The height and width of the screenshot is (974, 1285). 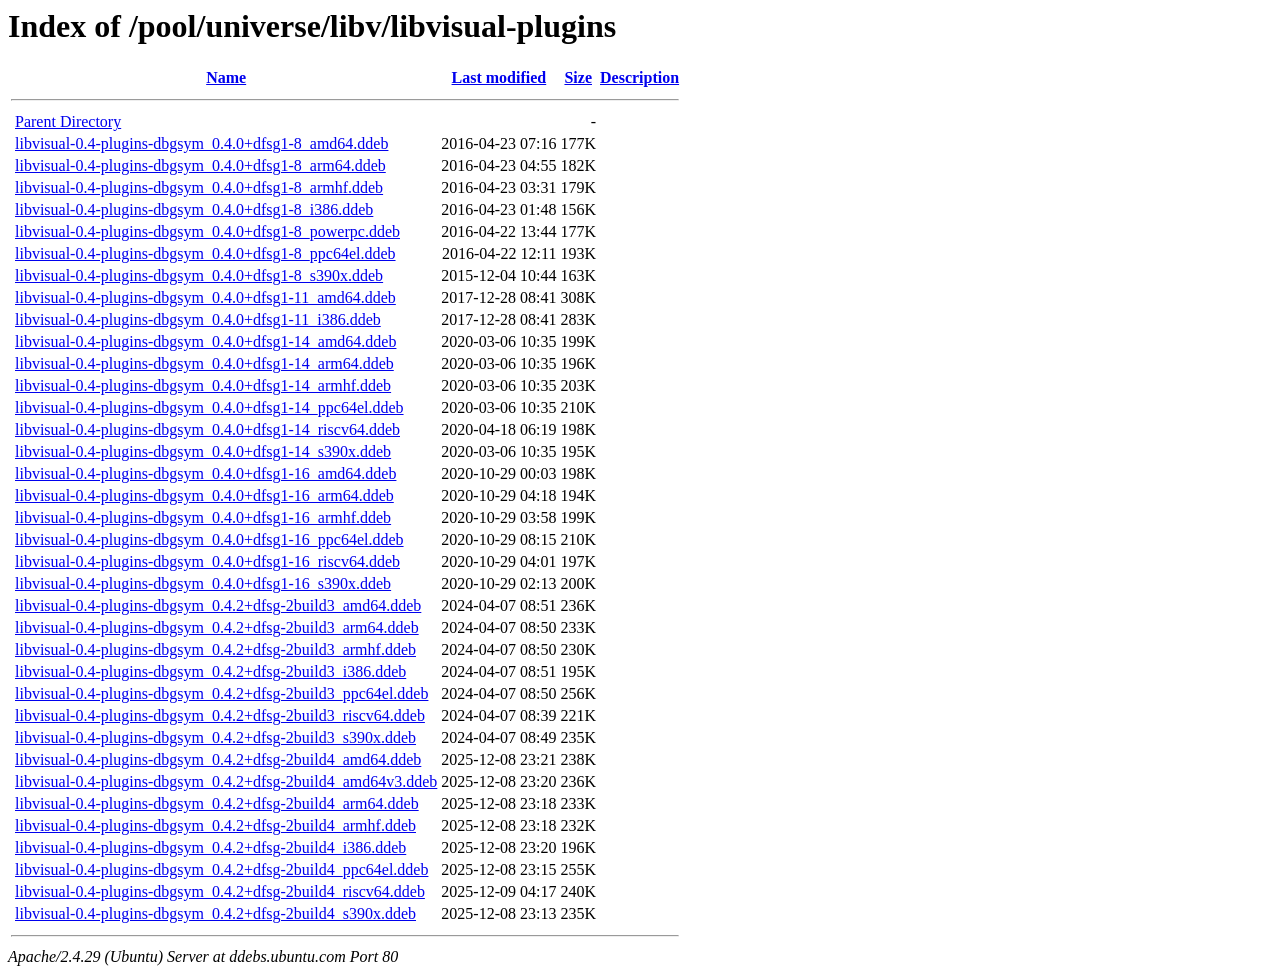 What do you see at coordinates (205, 473) in the screenshot?
I see `libvisual-0.4-plugins-dbgsym_0.4.0+dfsg1-16_amd64.ddeb` at bounding box center [205, 473].